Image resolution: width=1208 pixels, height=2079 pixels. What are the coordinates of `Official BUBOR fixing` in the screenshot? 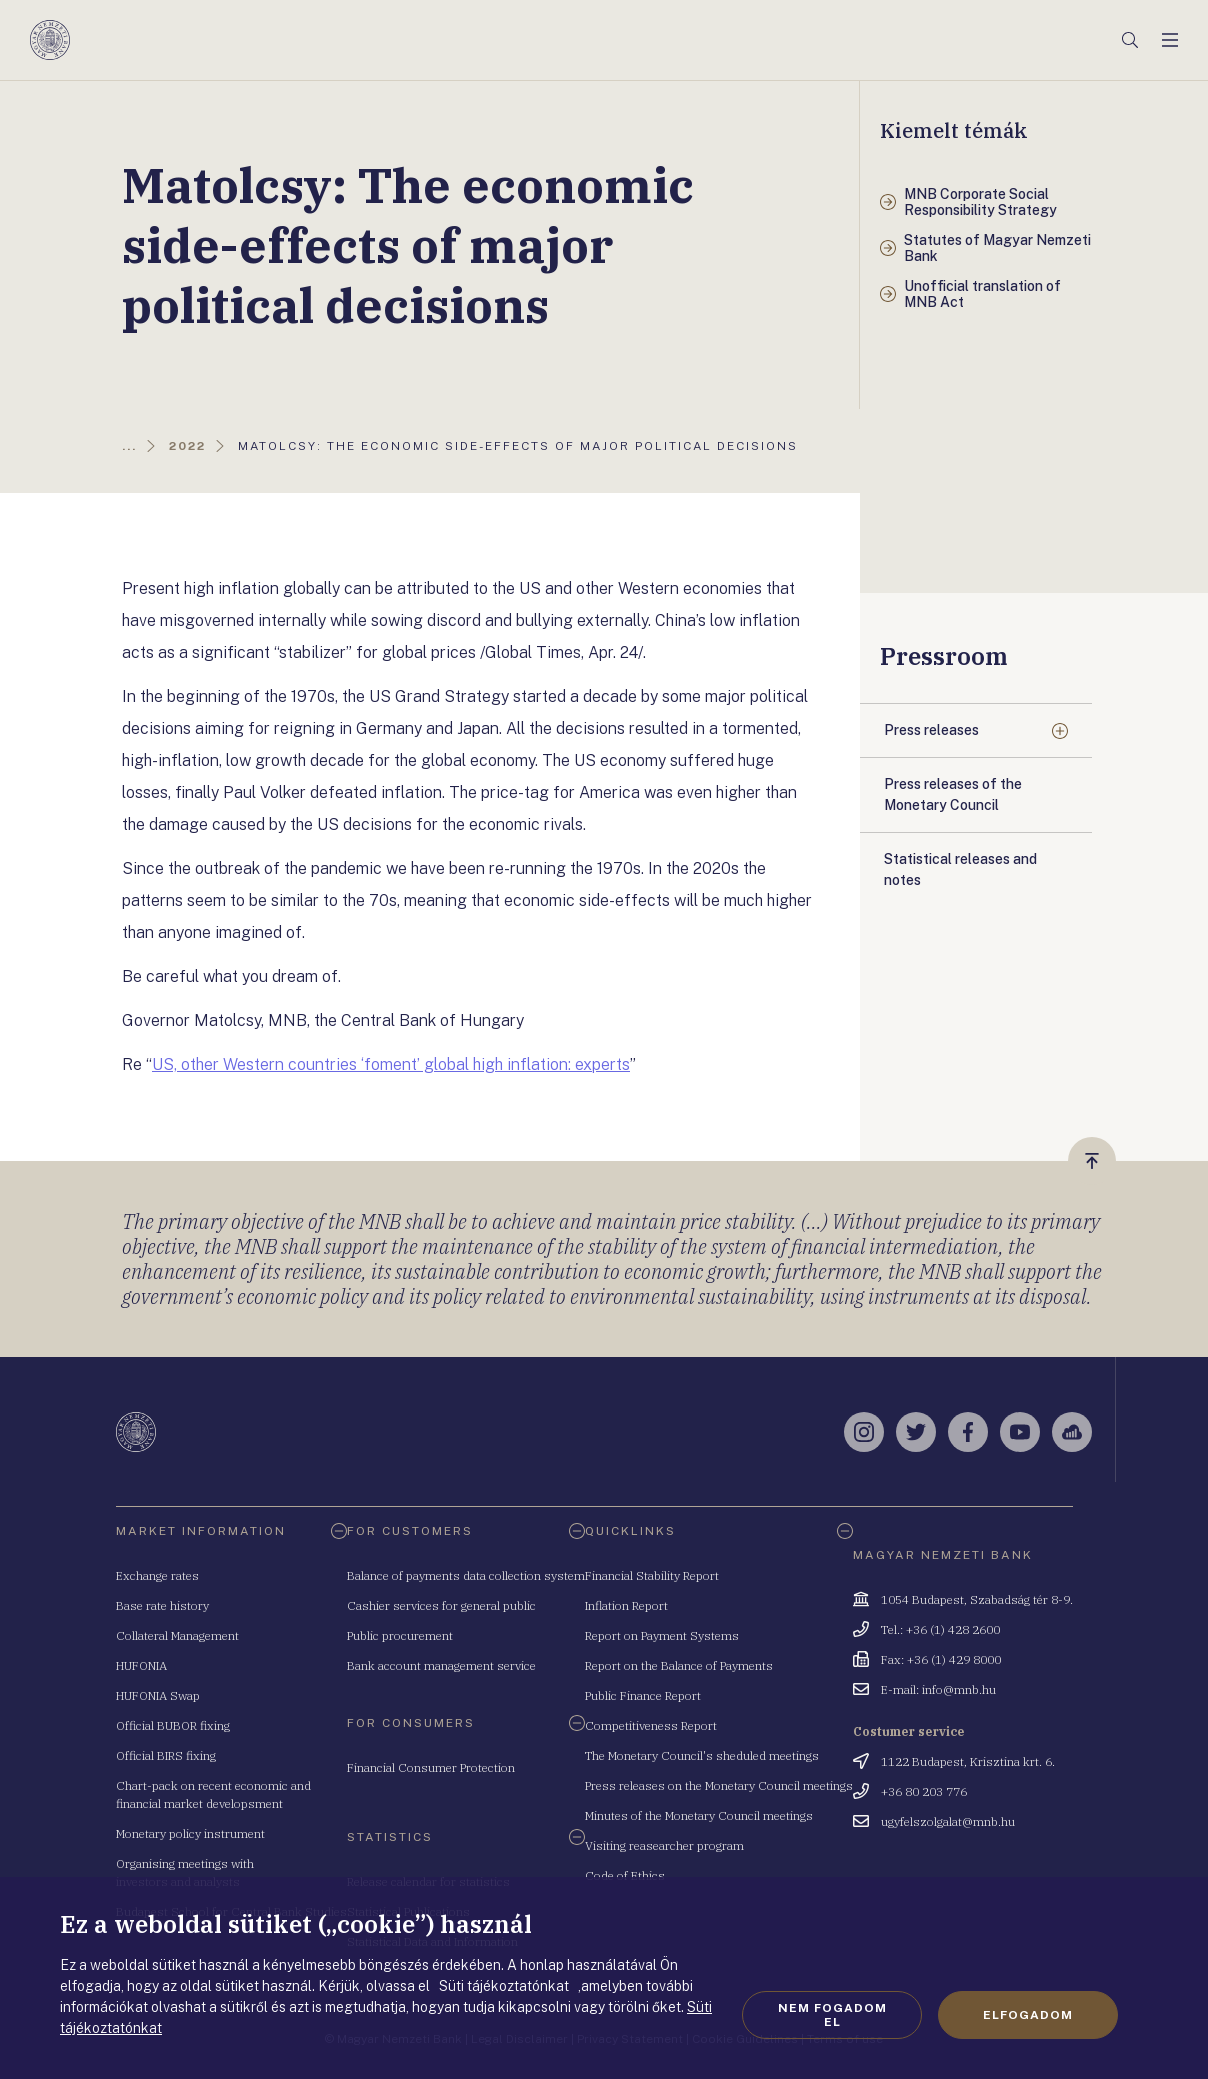 It's located at (173, 1725).